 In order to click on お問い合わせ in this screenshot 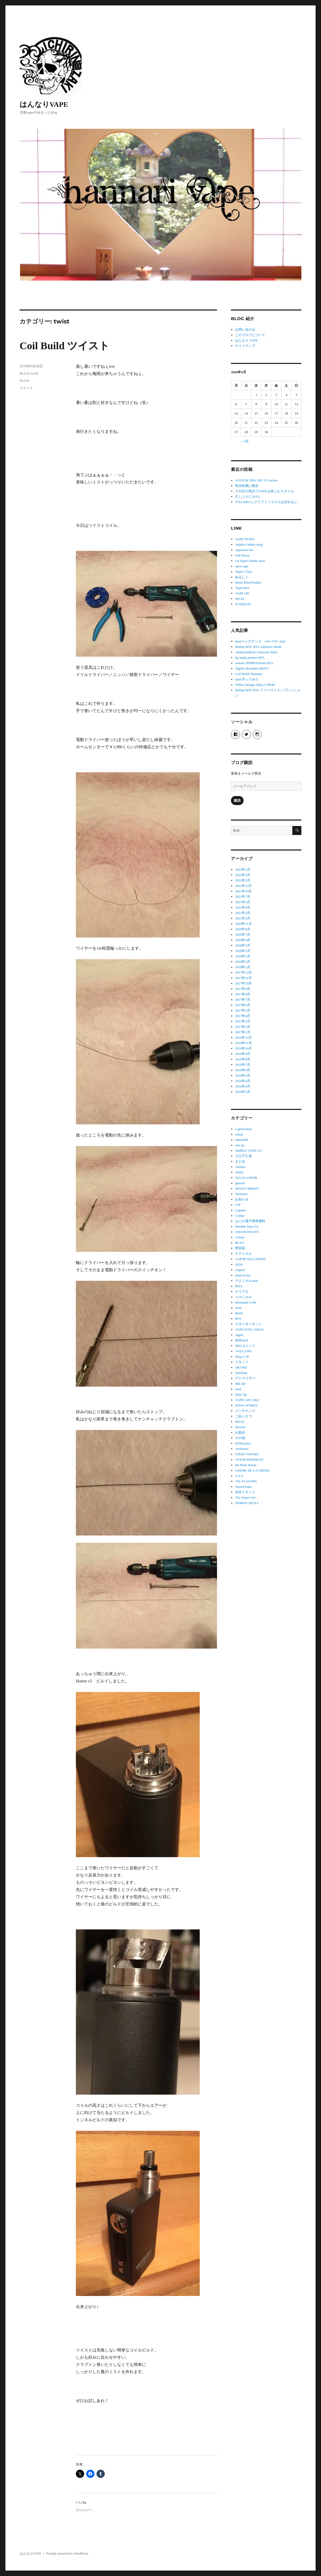, I will do `click(245, 329)`.